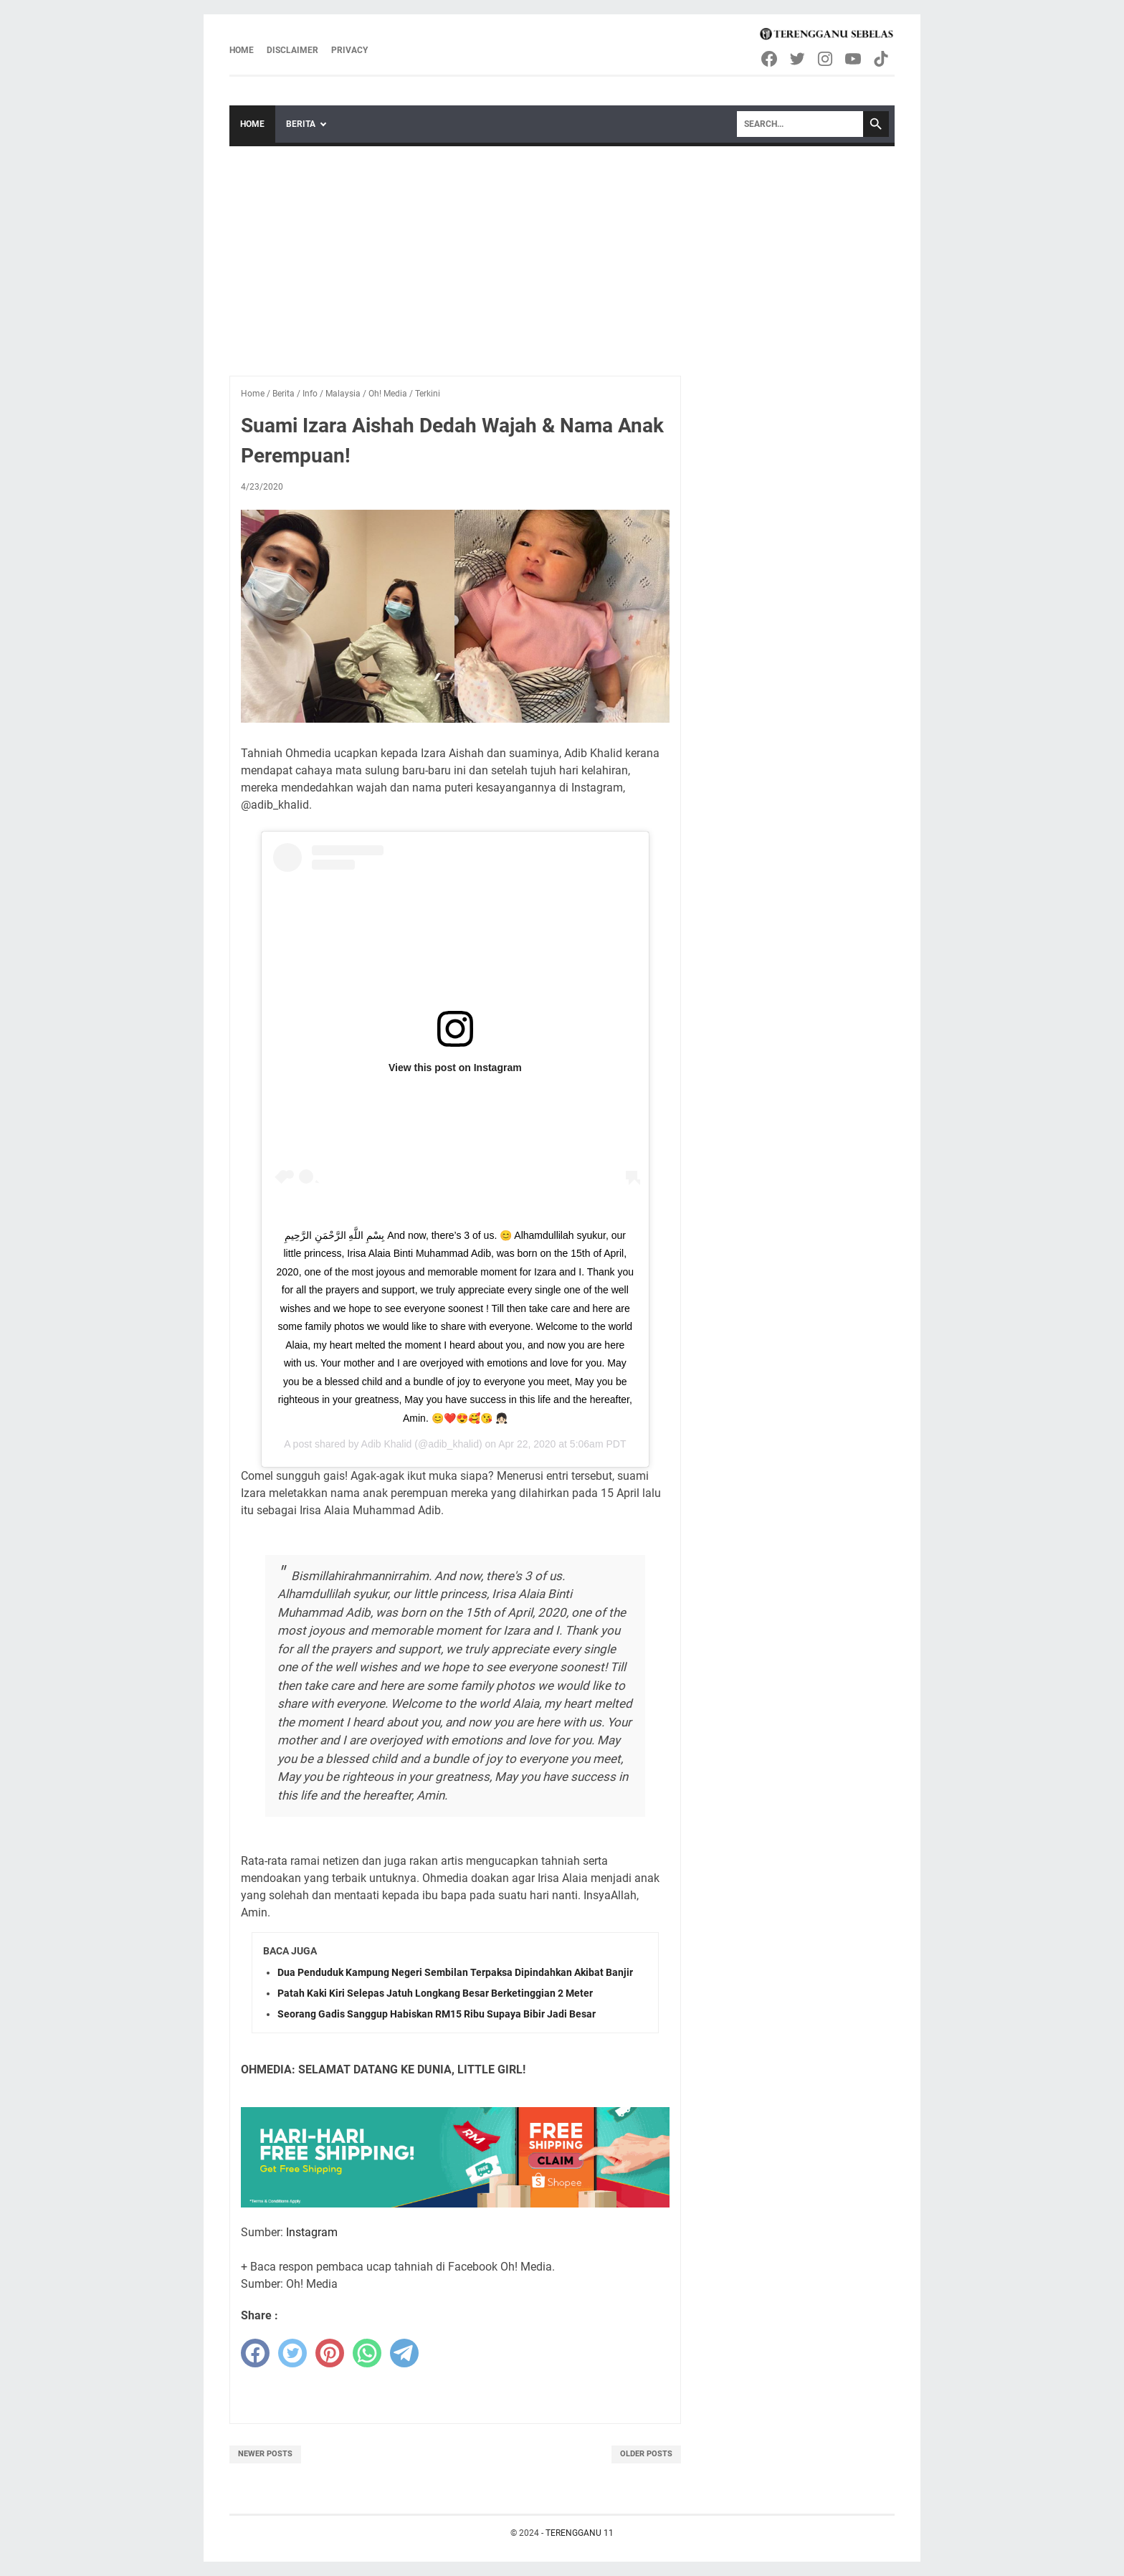 The image size is (1124, 2576). What do you see at coordinates (265, 2453) in the screenshot?
I see `Newer Posts` at bounding box center [265, 2453].